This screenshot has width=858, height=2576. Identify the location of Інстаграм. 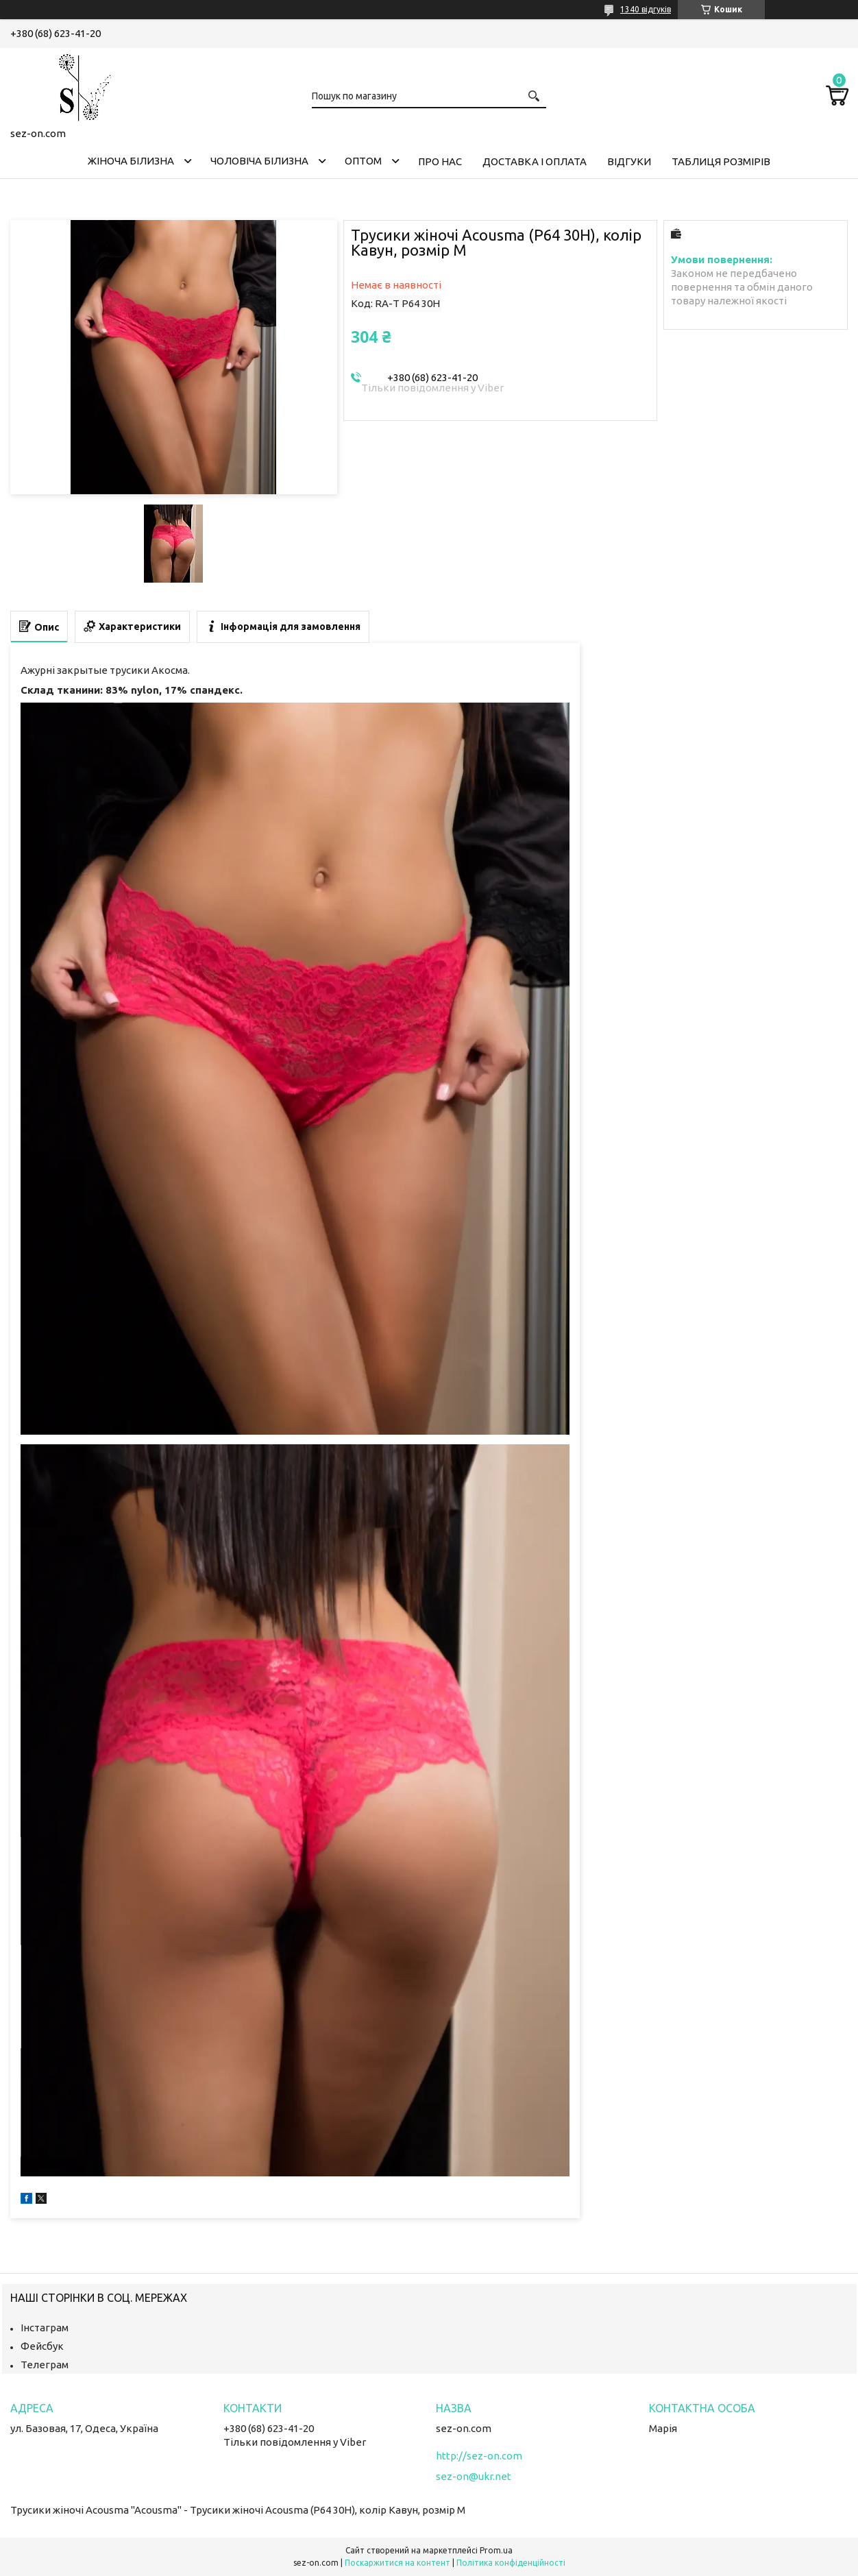
(45, 2327).